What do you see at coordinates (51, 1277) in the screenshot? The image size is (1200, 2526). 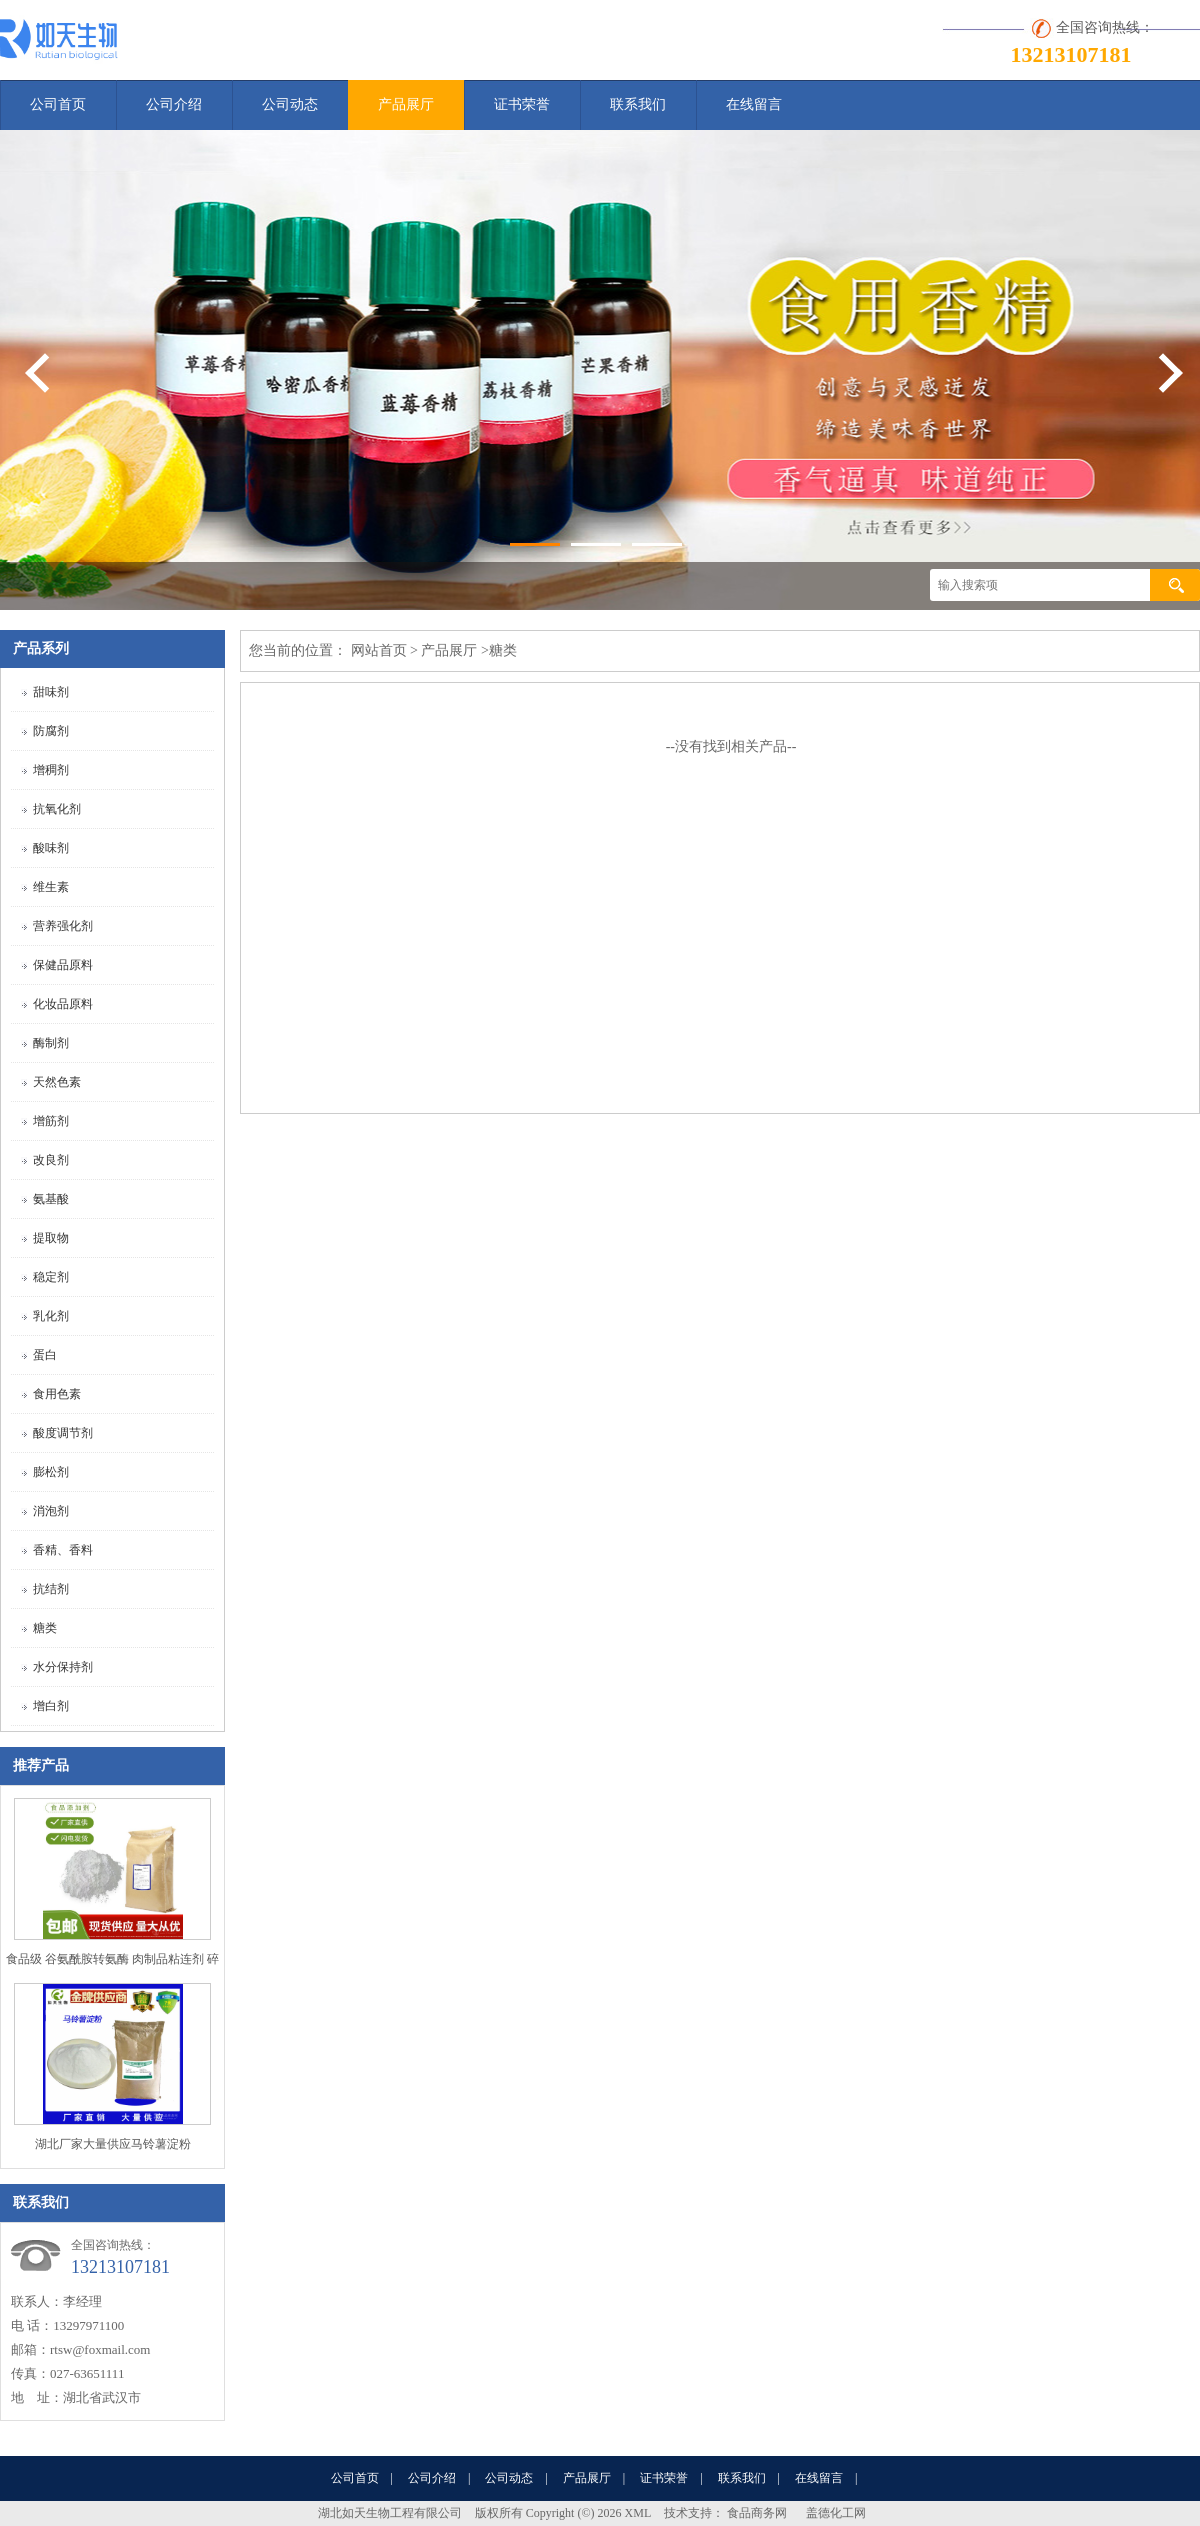 I see `稳定剂` at bounding box center [51, 1277].